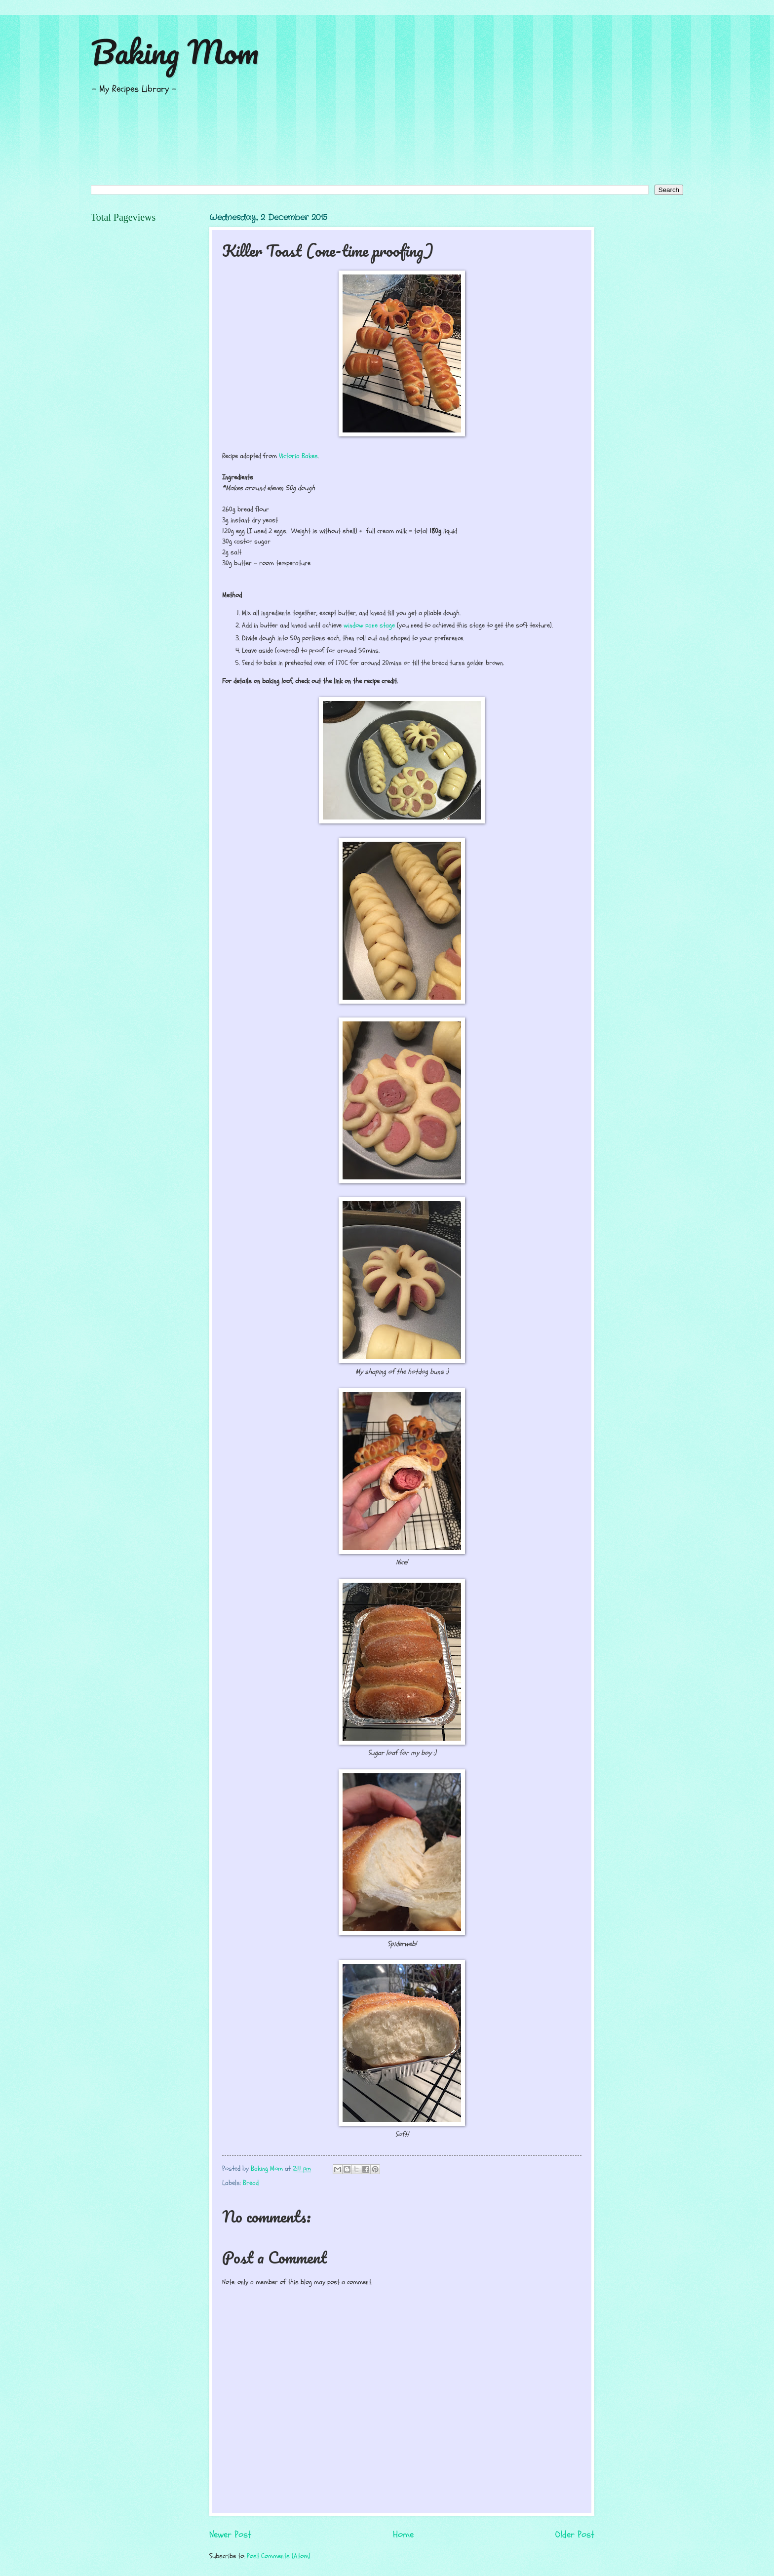  Describe the element at coordinates (278, 2556) in the screenshot. I see `Post Comments (Atom)` at that location.